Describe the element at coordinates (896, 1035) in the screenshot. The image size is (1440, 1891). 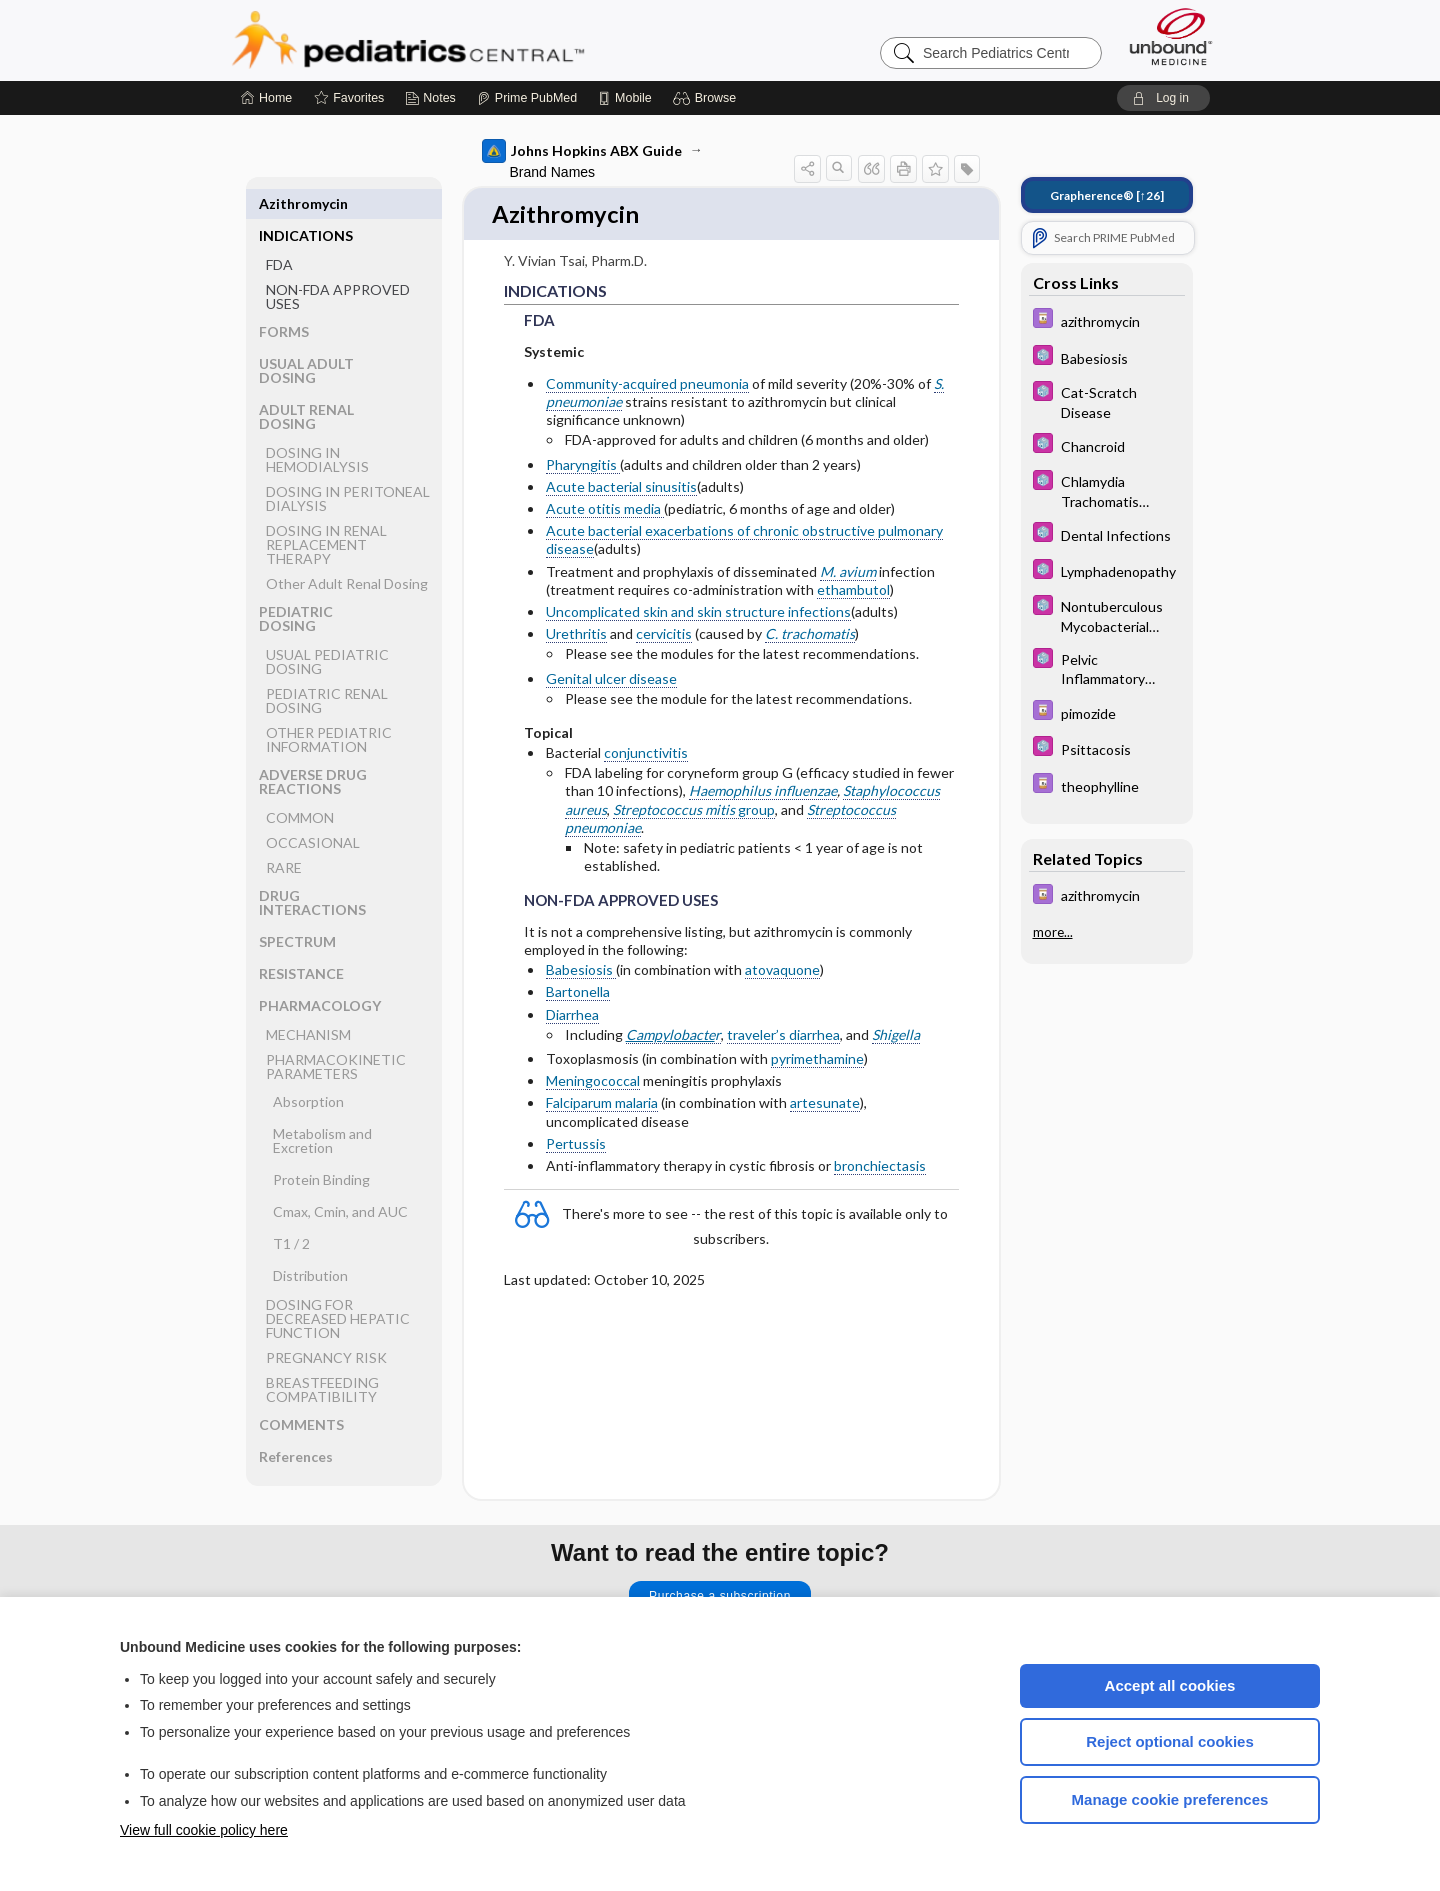
I see `Shigella` at that location.